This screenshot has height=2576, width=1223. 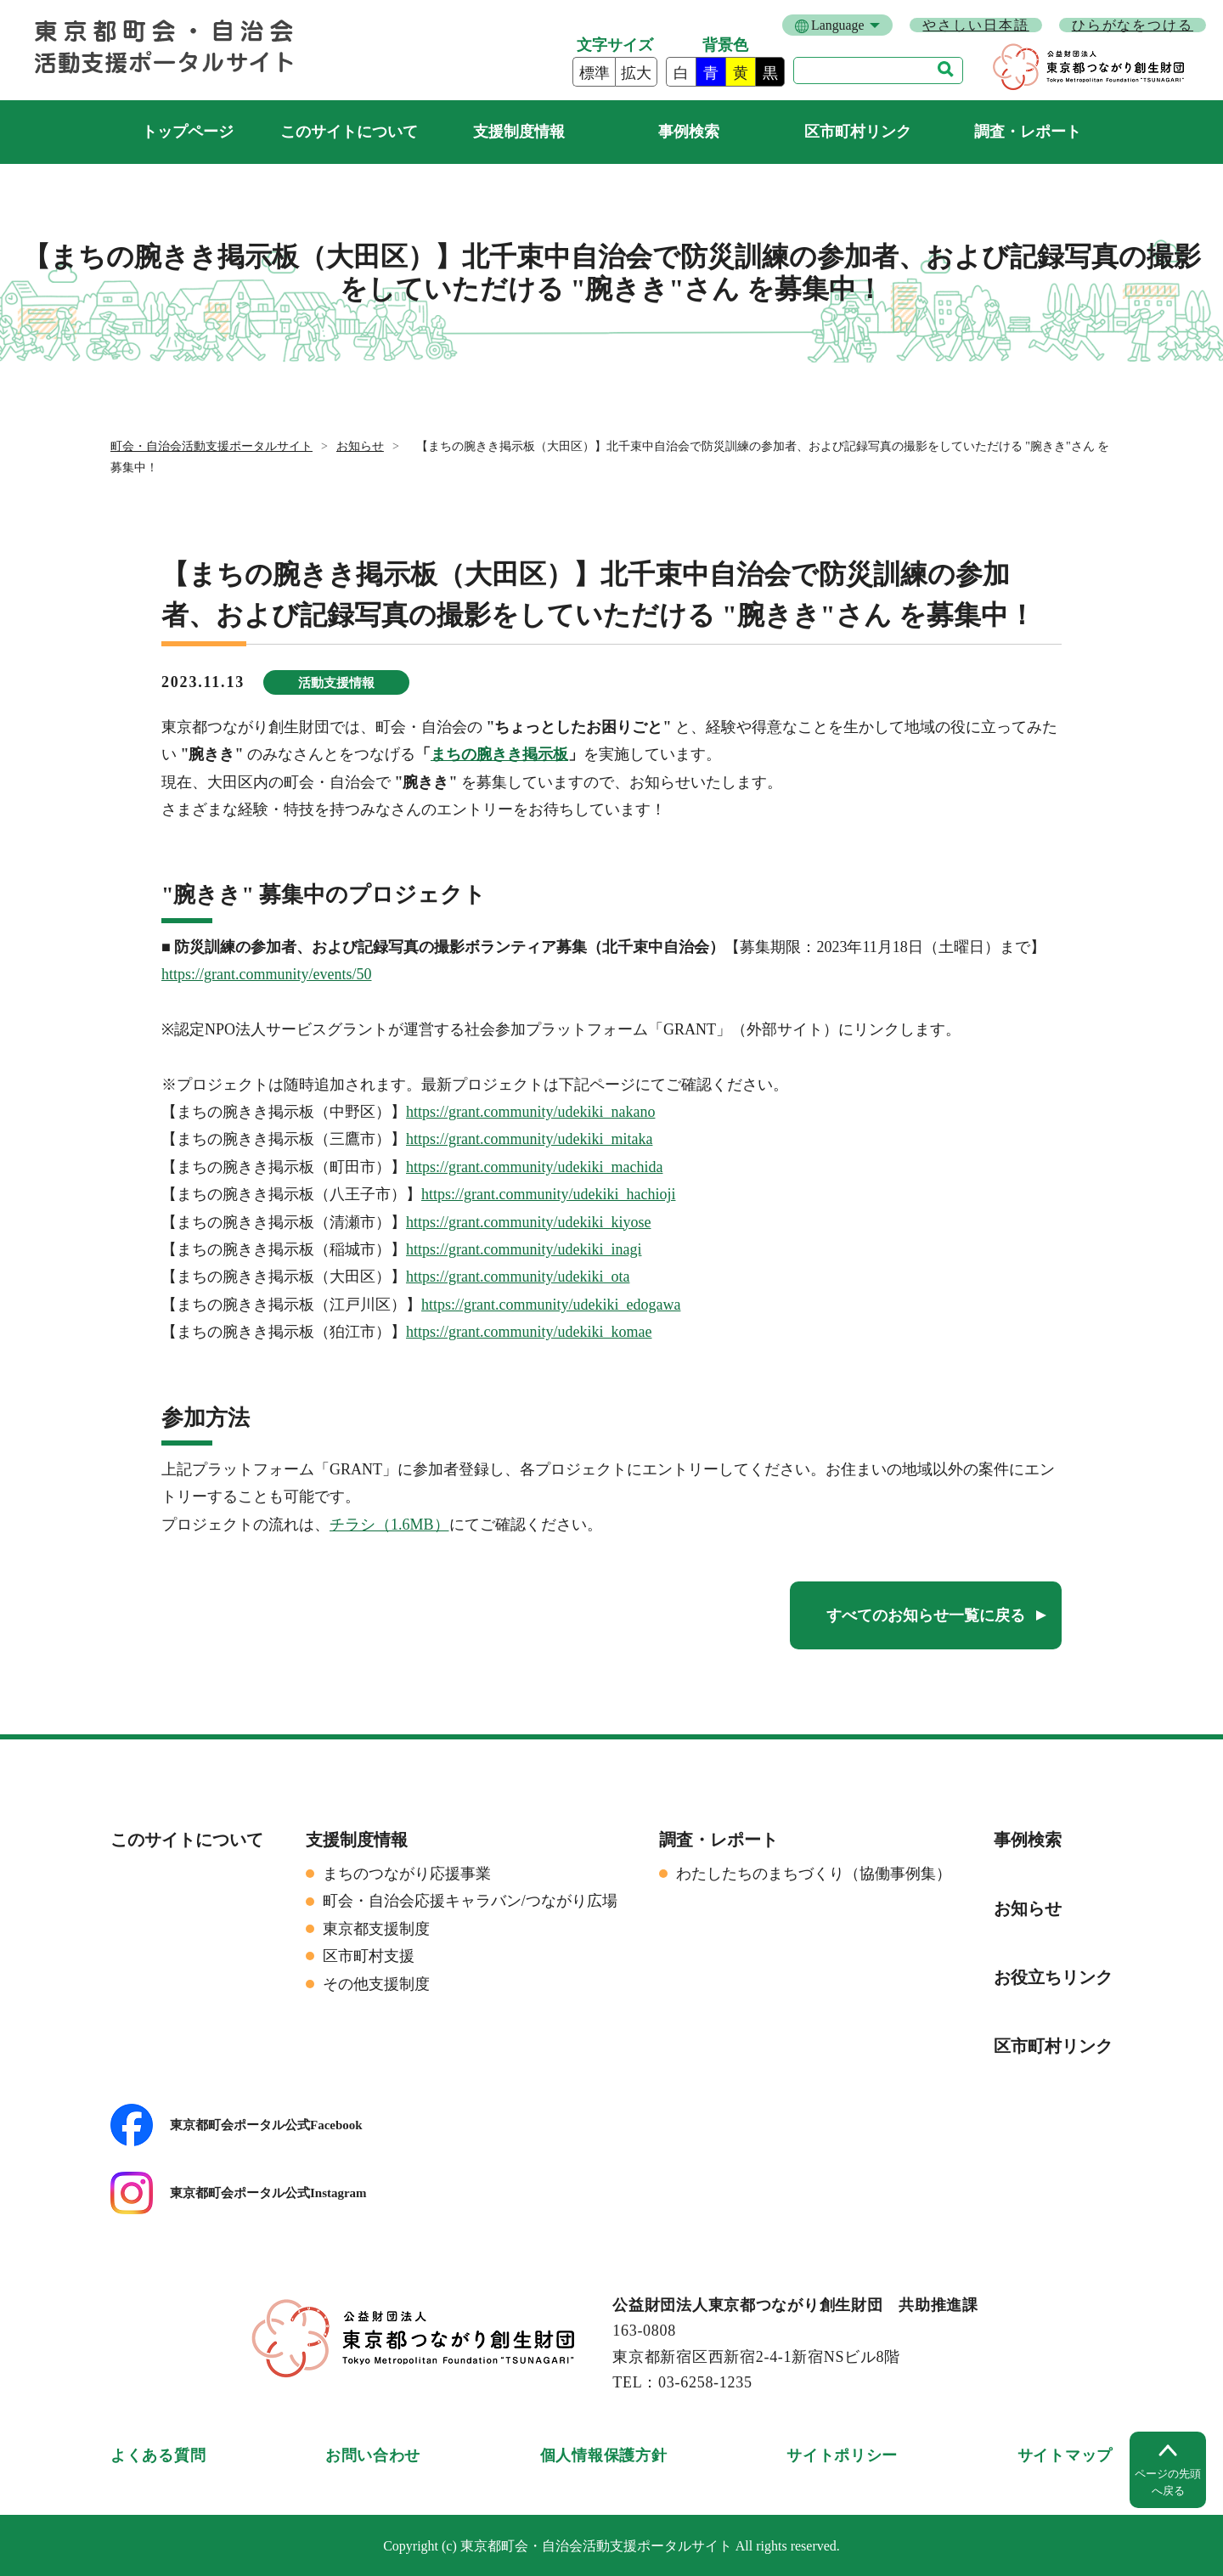 What do you see at coordinates (1168, 2482) in the screenshot?
I see `ページの先頭へ戻る` at bounding box center [1168, 2482].